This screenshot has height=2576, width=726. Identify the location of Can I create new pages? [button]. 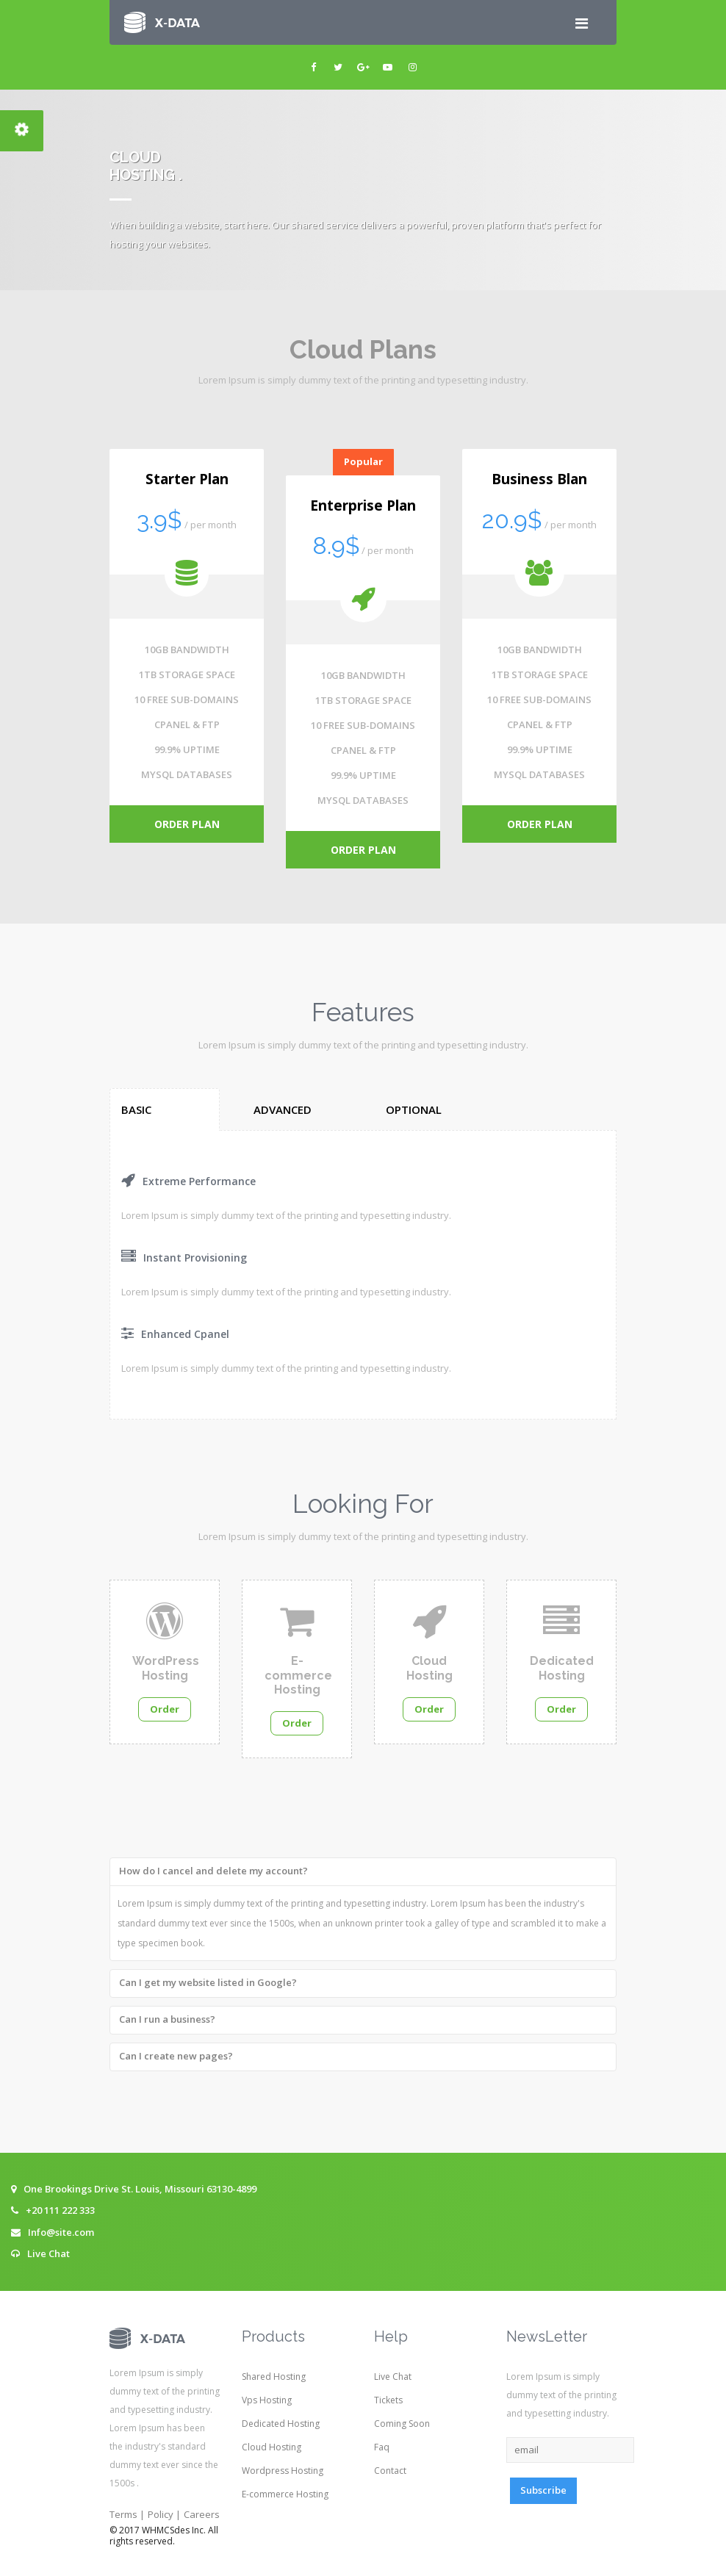
(176, 2055).